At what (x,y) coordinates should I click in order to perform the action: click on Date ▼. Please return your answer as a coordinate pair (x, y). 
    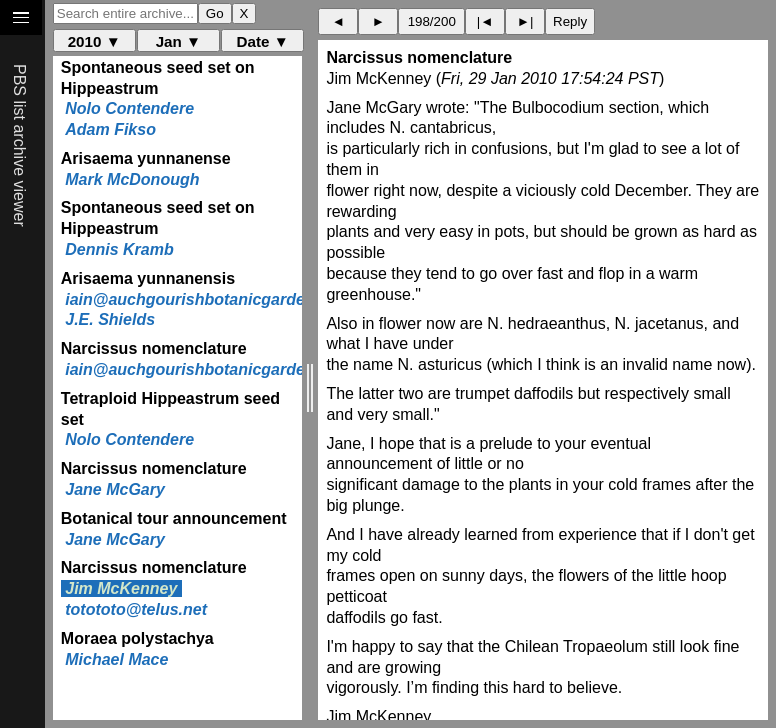
    Looking at the image, I should click on (263, 41).